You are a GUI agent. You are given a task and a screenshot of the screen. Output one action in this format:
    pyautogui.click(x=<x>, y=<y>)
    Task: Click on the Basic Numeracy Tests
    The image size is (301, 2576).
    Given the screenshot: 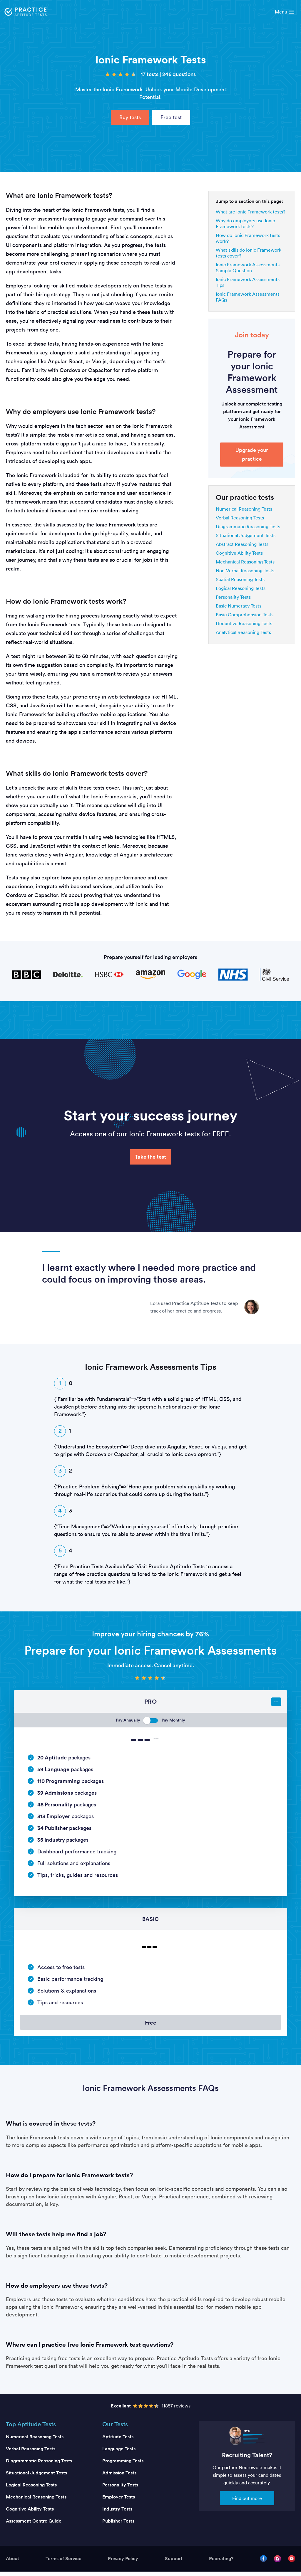 What is the action you would take?
    pyautogui.click(x=238, y=606)
    